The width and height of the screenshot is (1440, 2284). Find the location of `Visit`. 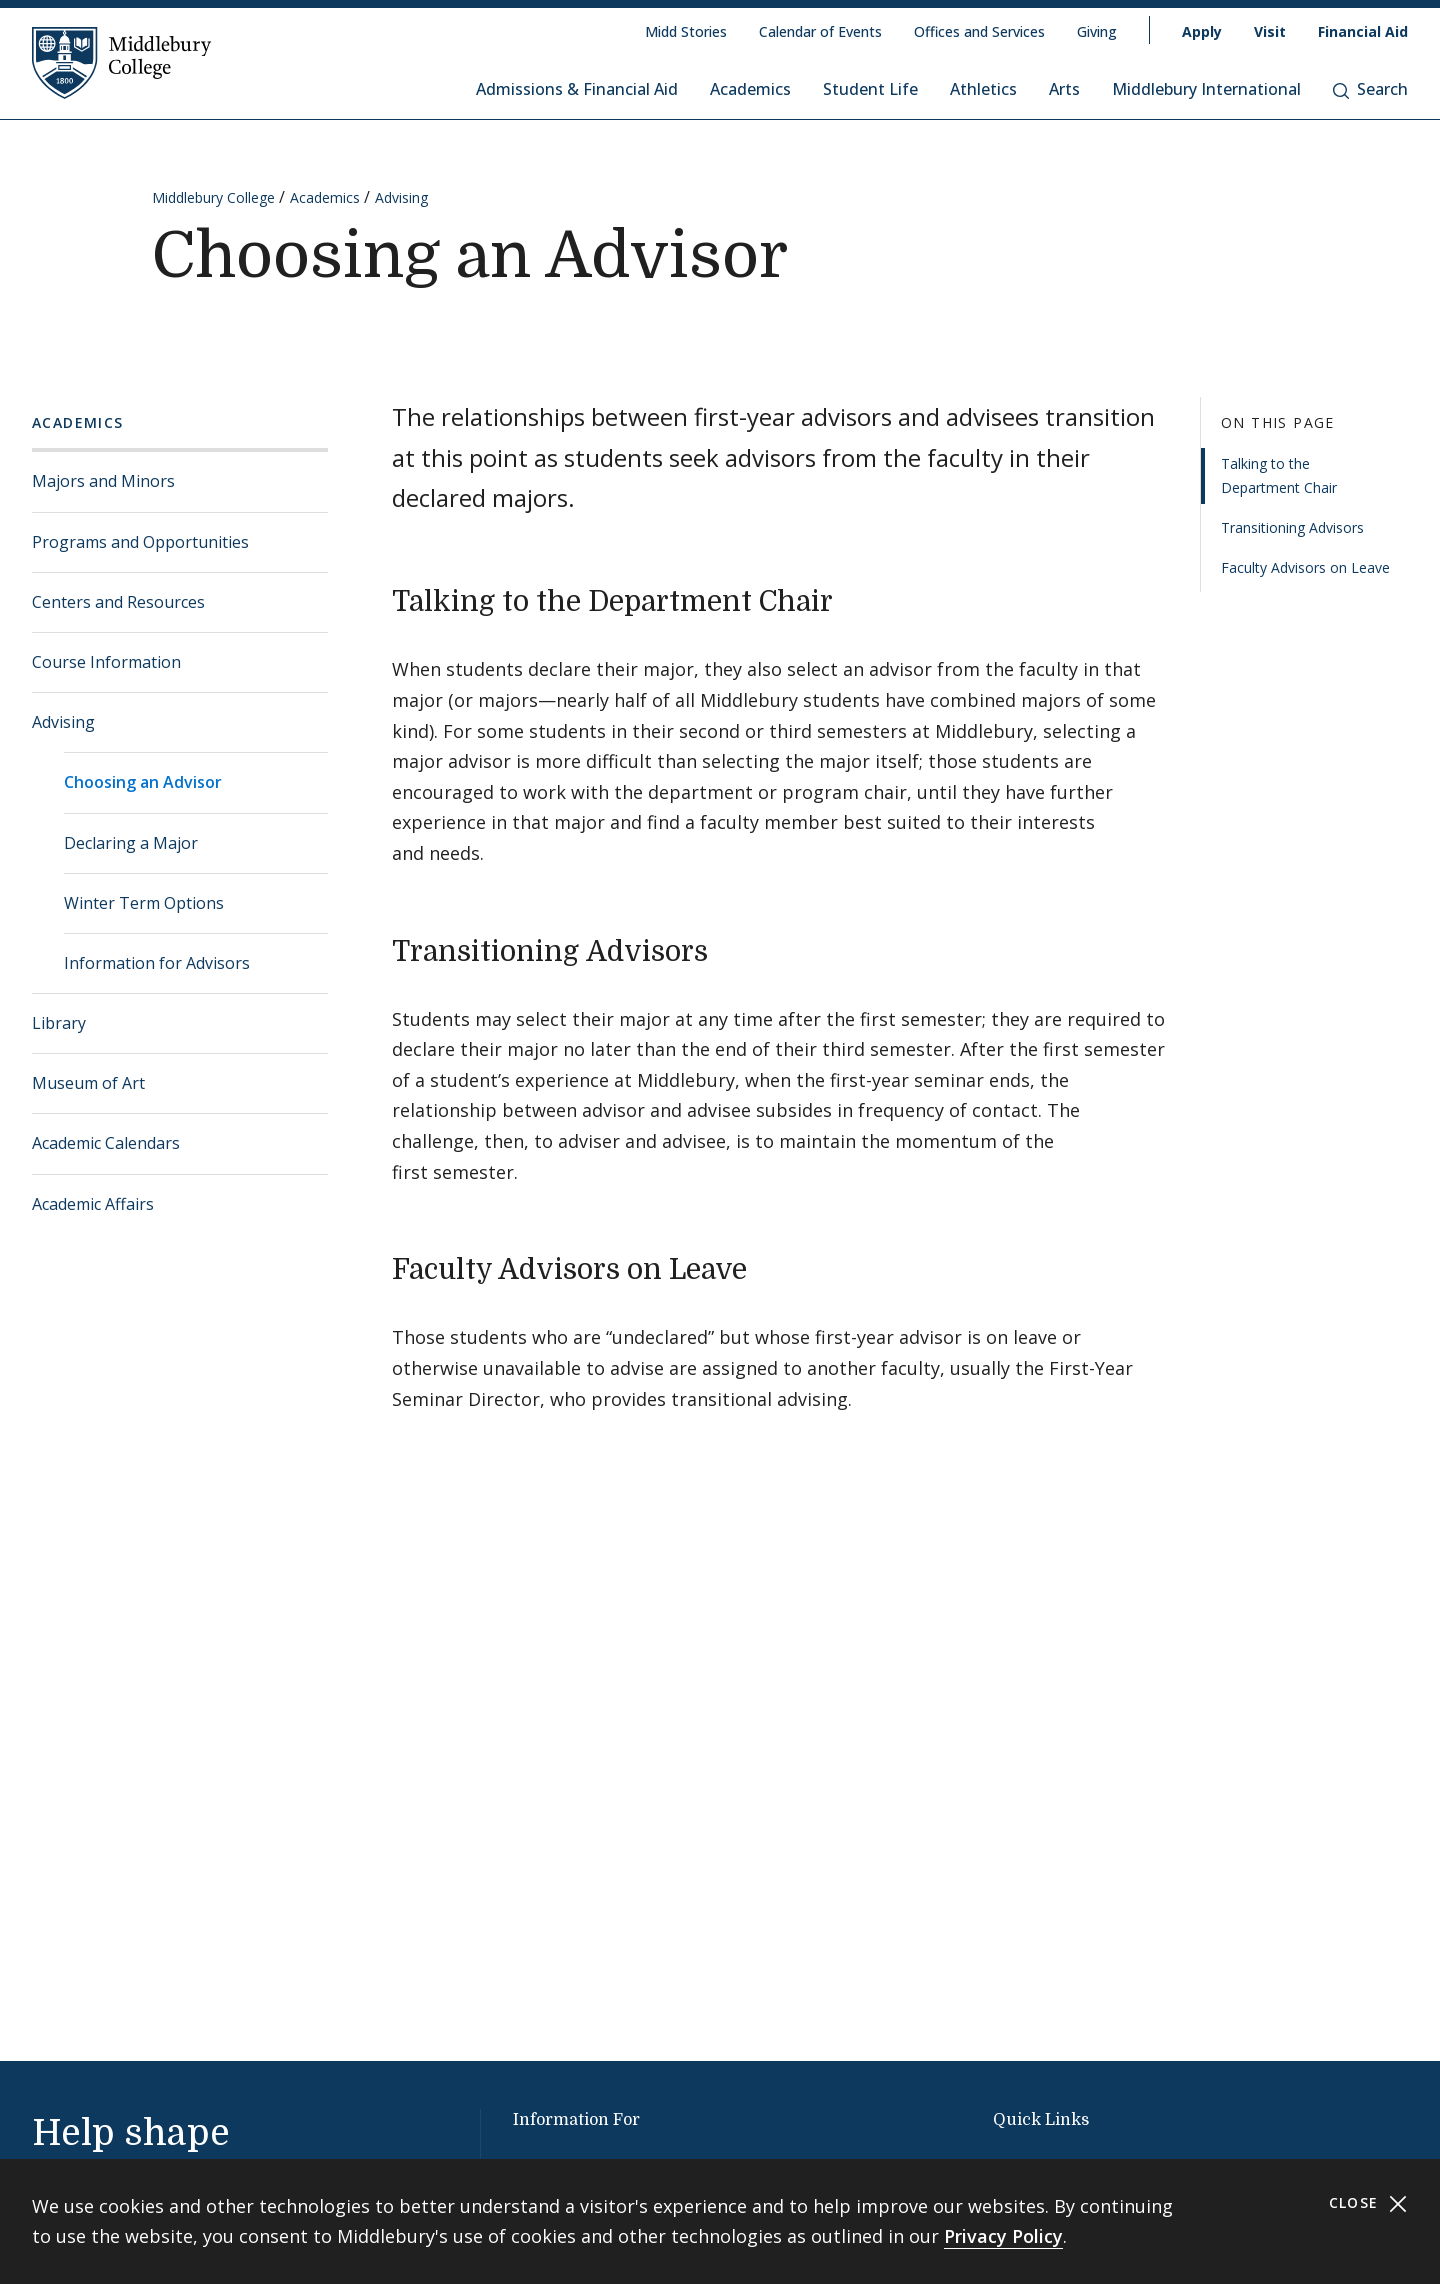

Visit is located at coordinates (1270, 31).